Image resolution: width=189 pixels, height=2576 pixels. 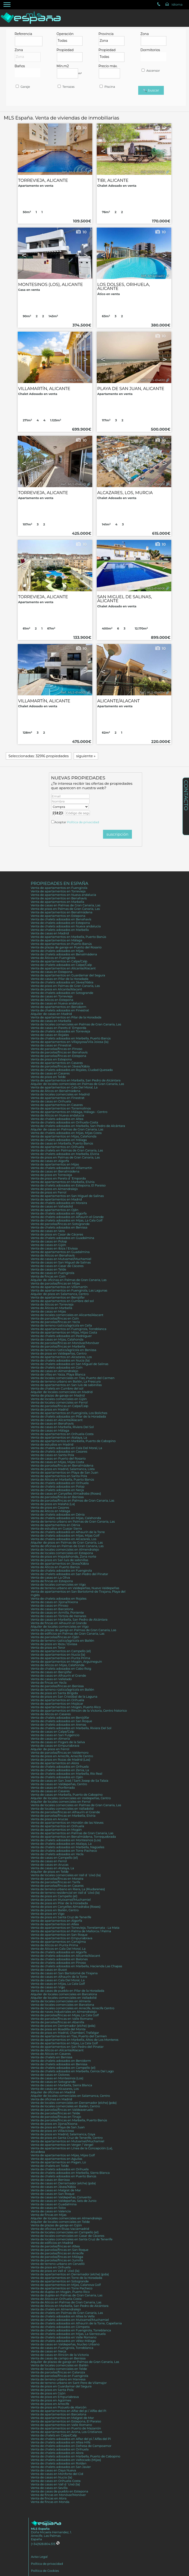 I want to click on Venta de casas en Vigo, so click(x=48, y=1987).